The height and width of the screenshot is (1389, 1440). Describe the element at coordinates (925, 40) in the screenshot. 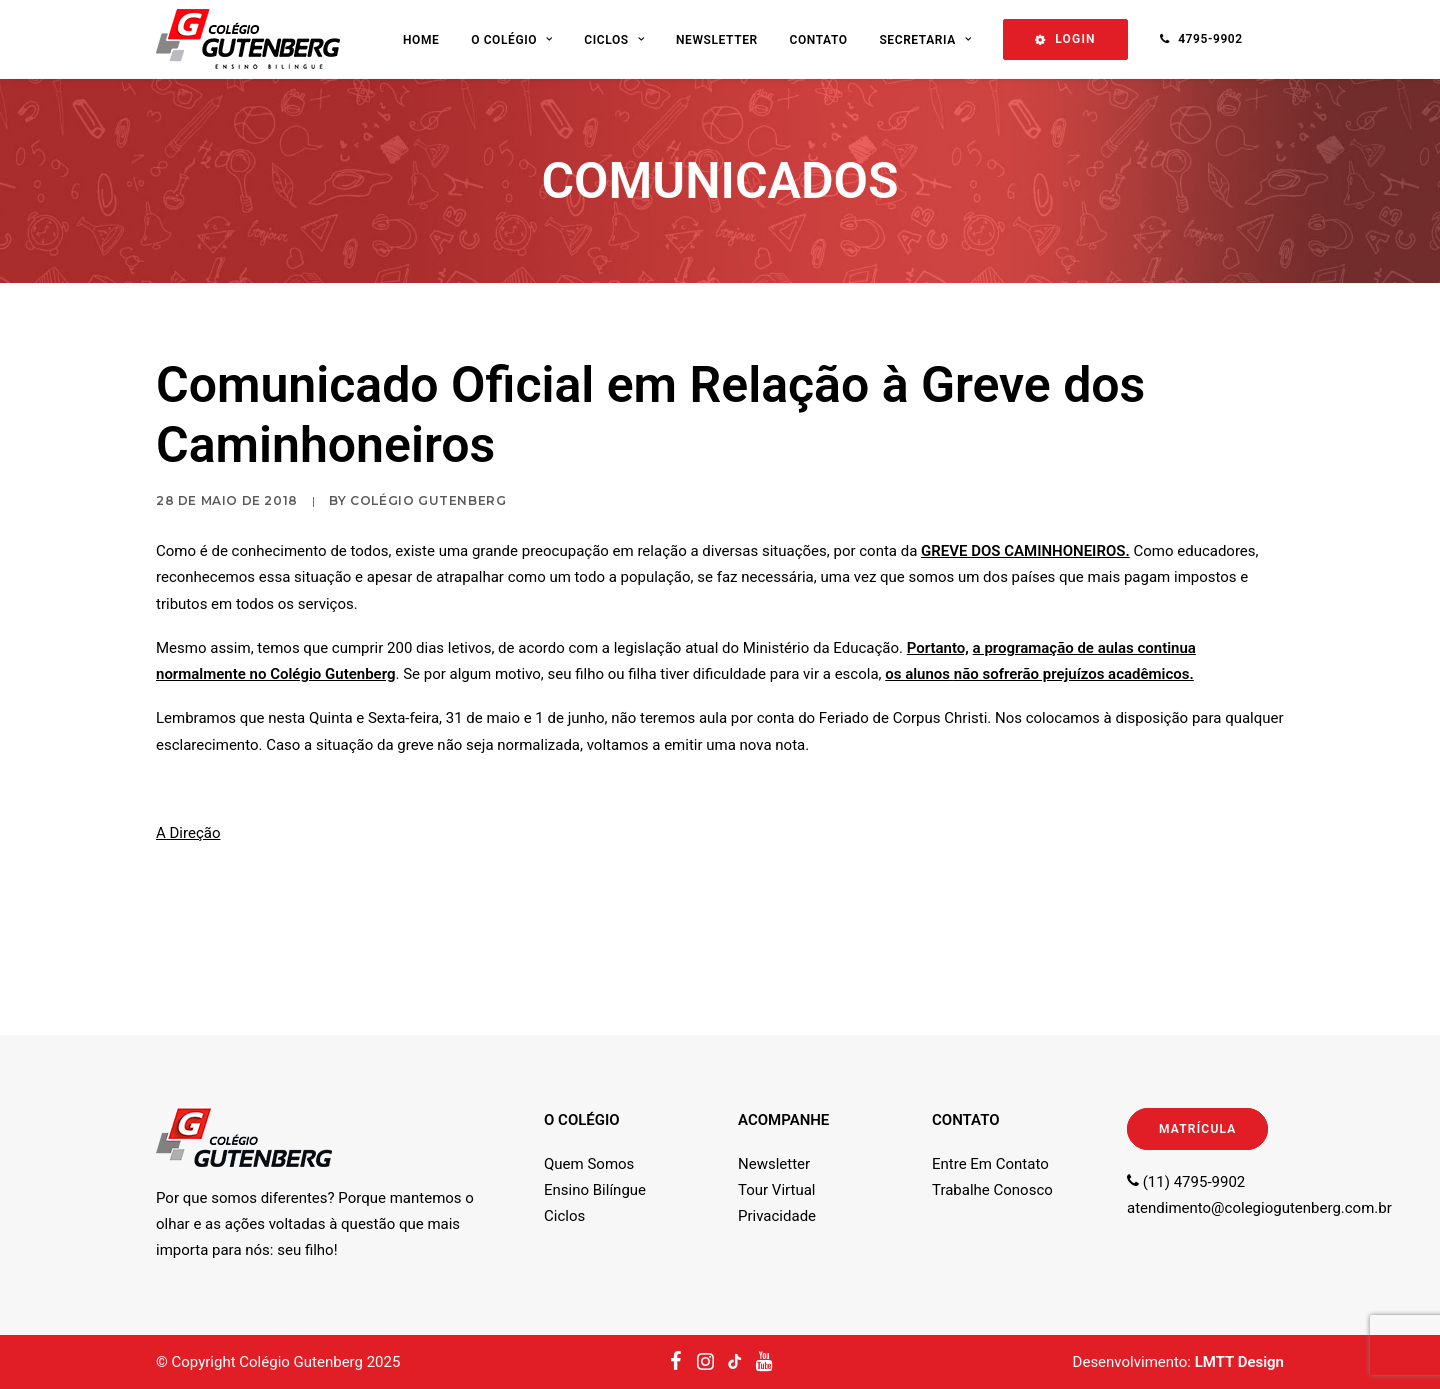

I see `Secretaria` at that location.